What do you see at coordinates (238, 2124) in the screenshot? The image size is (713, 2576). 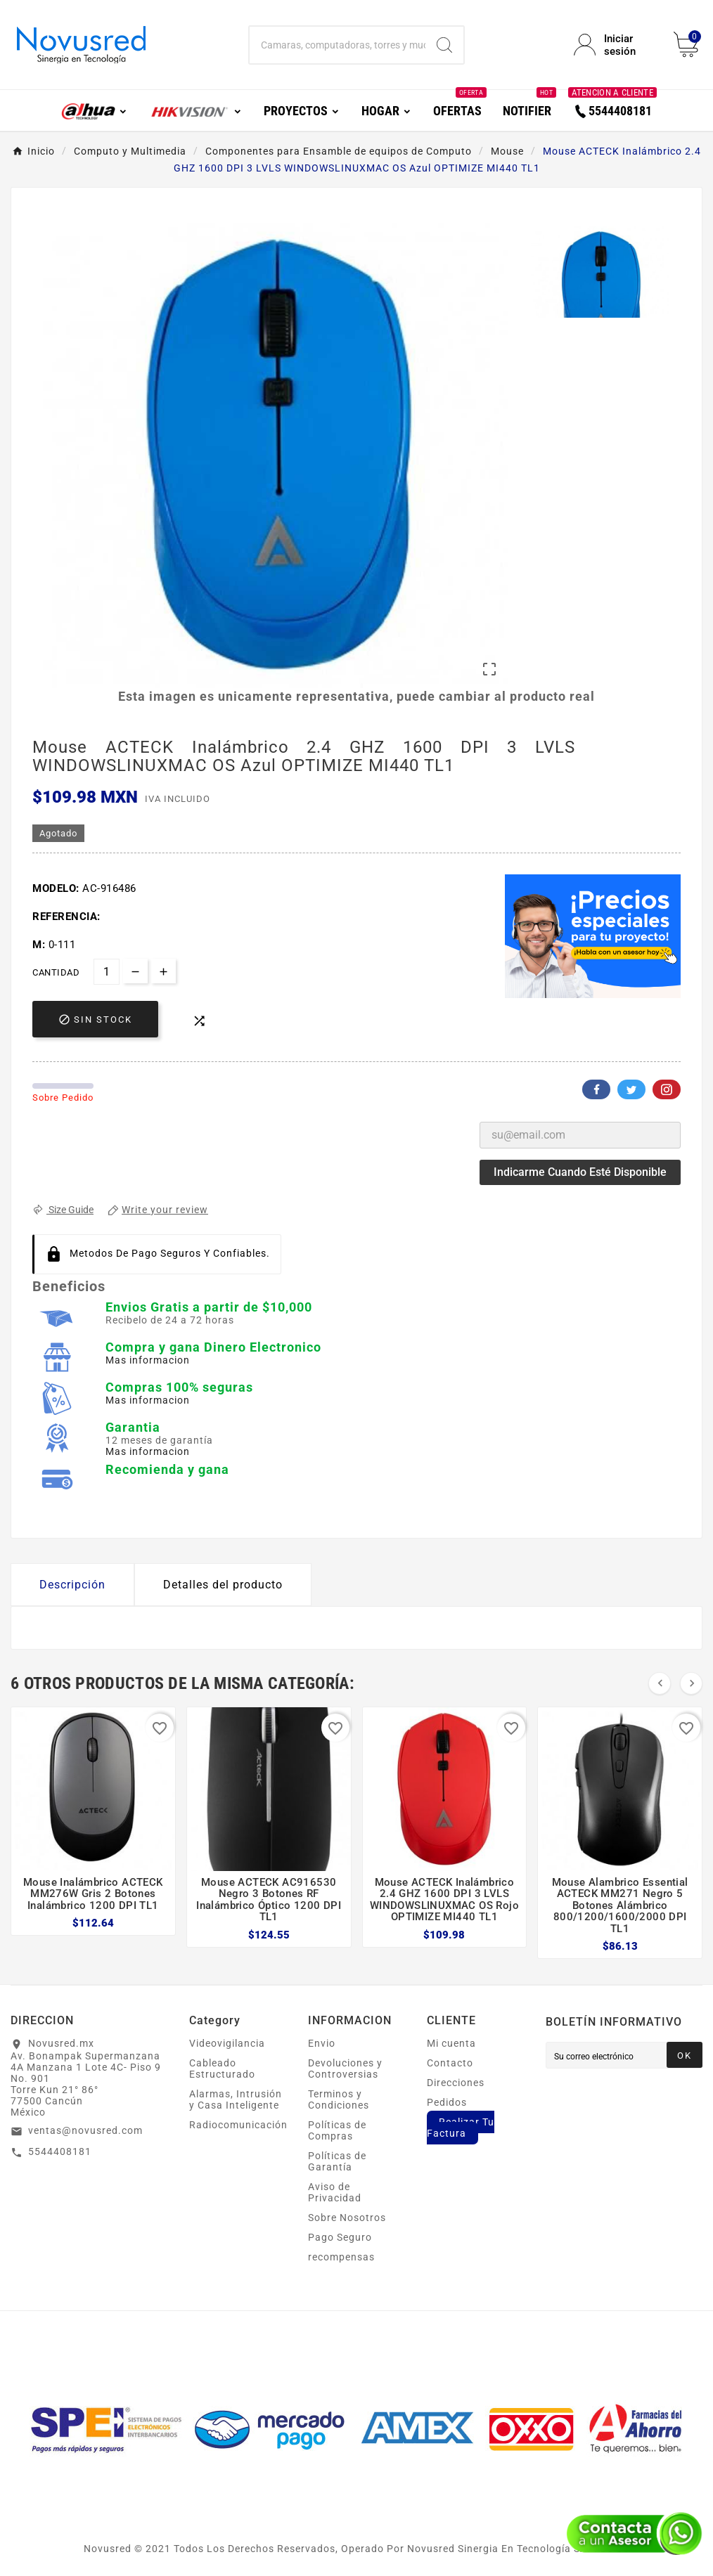 I see `Radiocomunicación` at bounding box center [238, 2124].